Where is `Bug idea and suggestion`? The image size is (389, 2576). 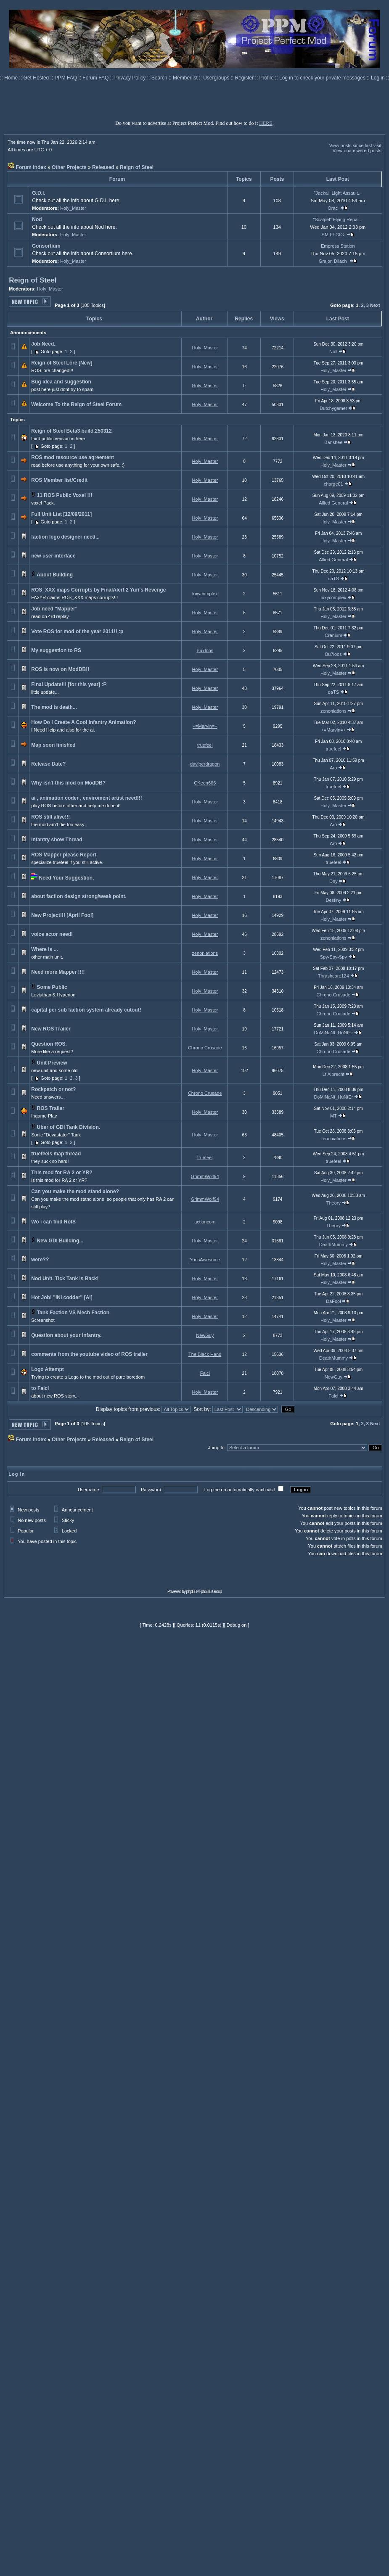 Bug idea and suggestion is located at coordinates (61, 382).